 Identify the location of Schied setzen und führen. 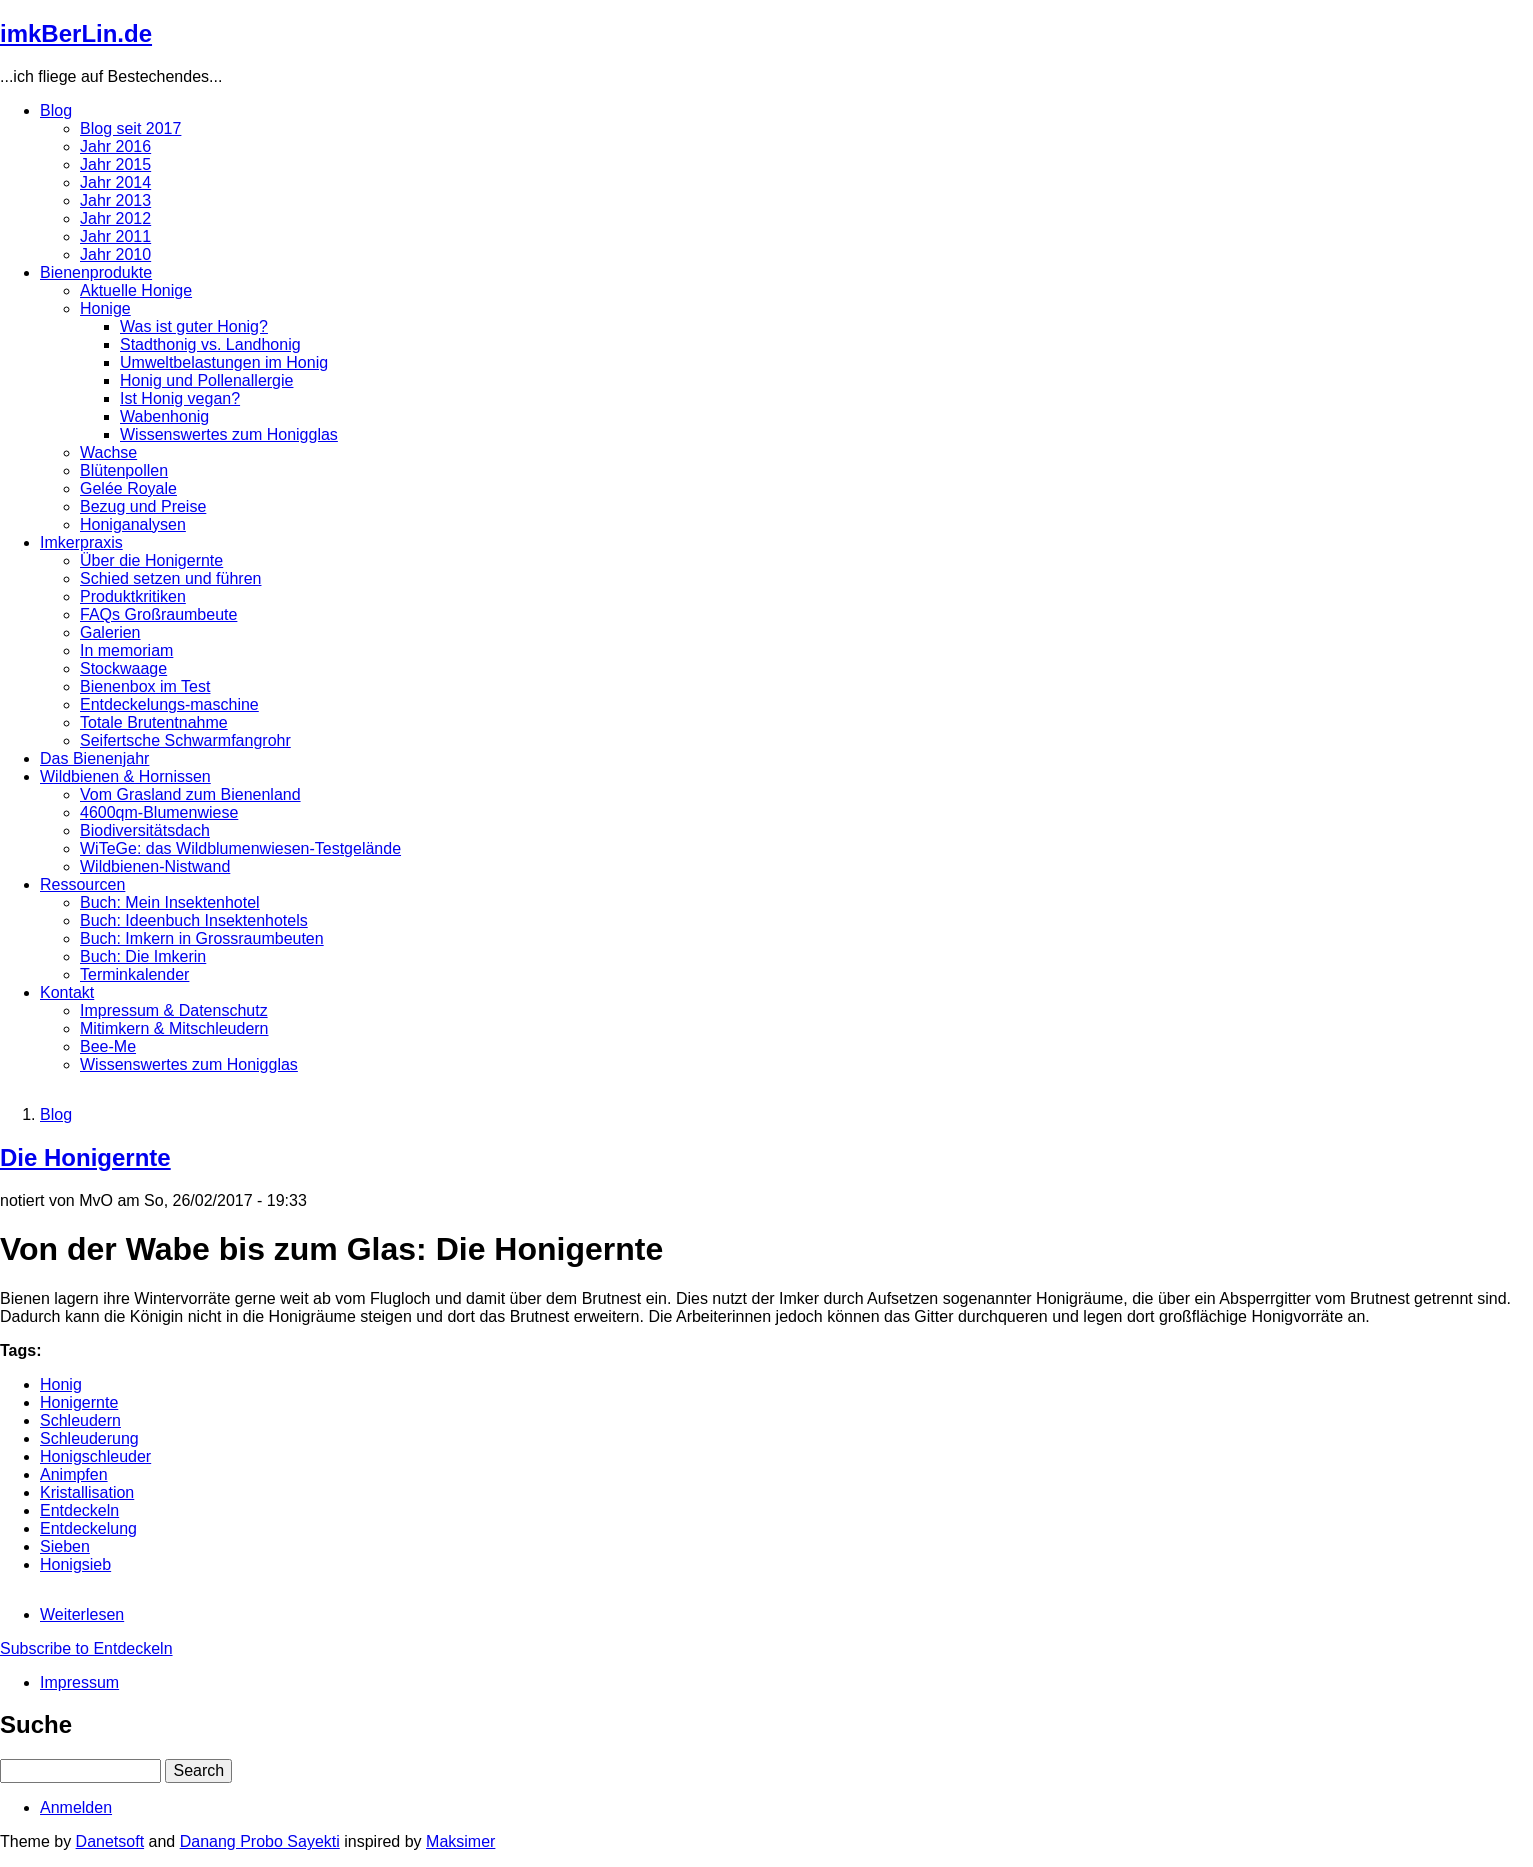
(170, 578).